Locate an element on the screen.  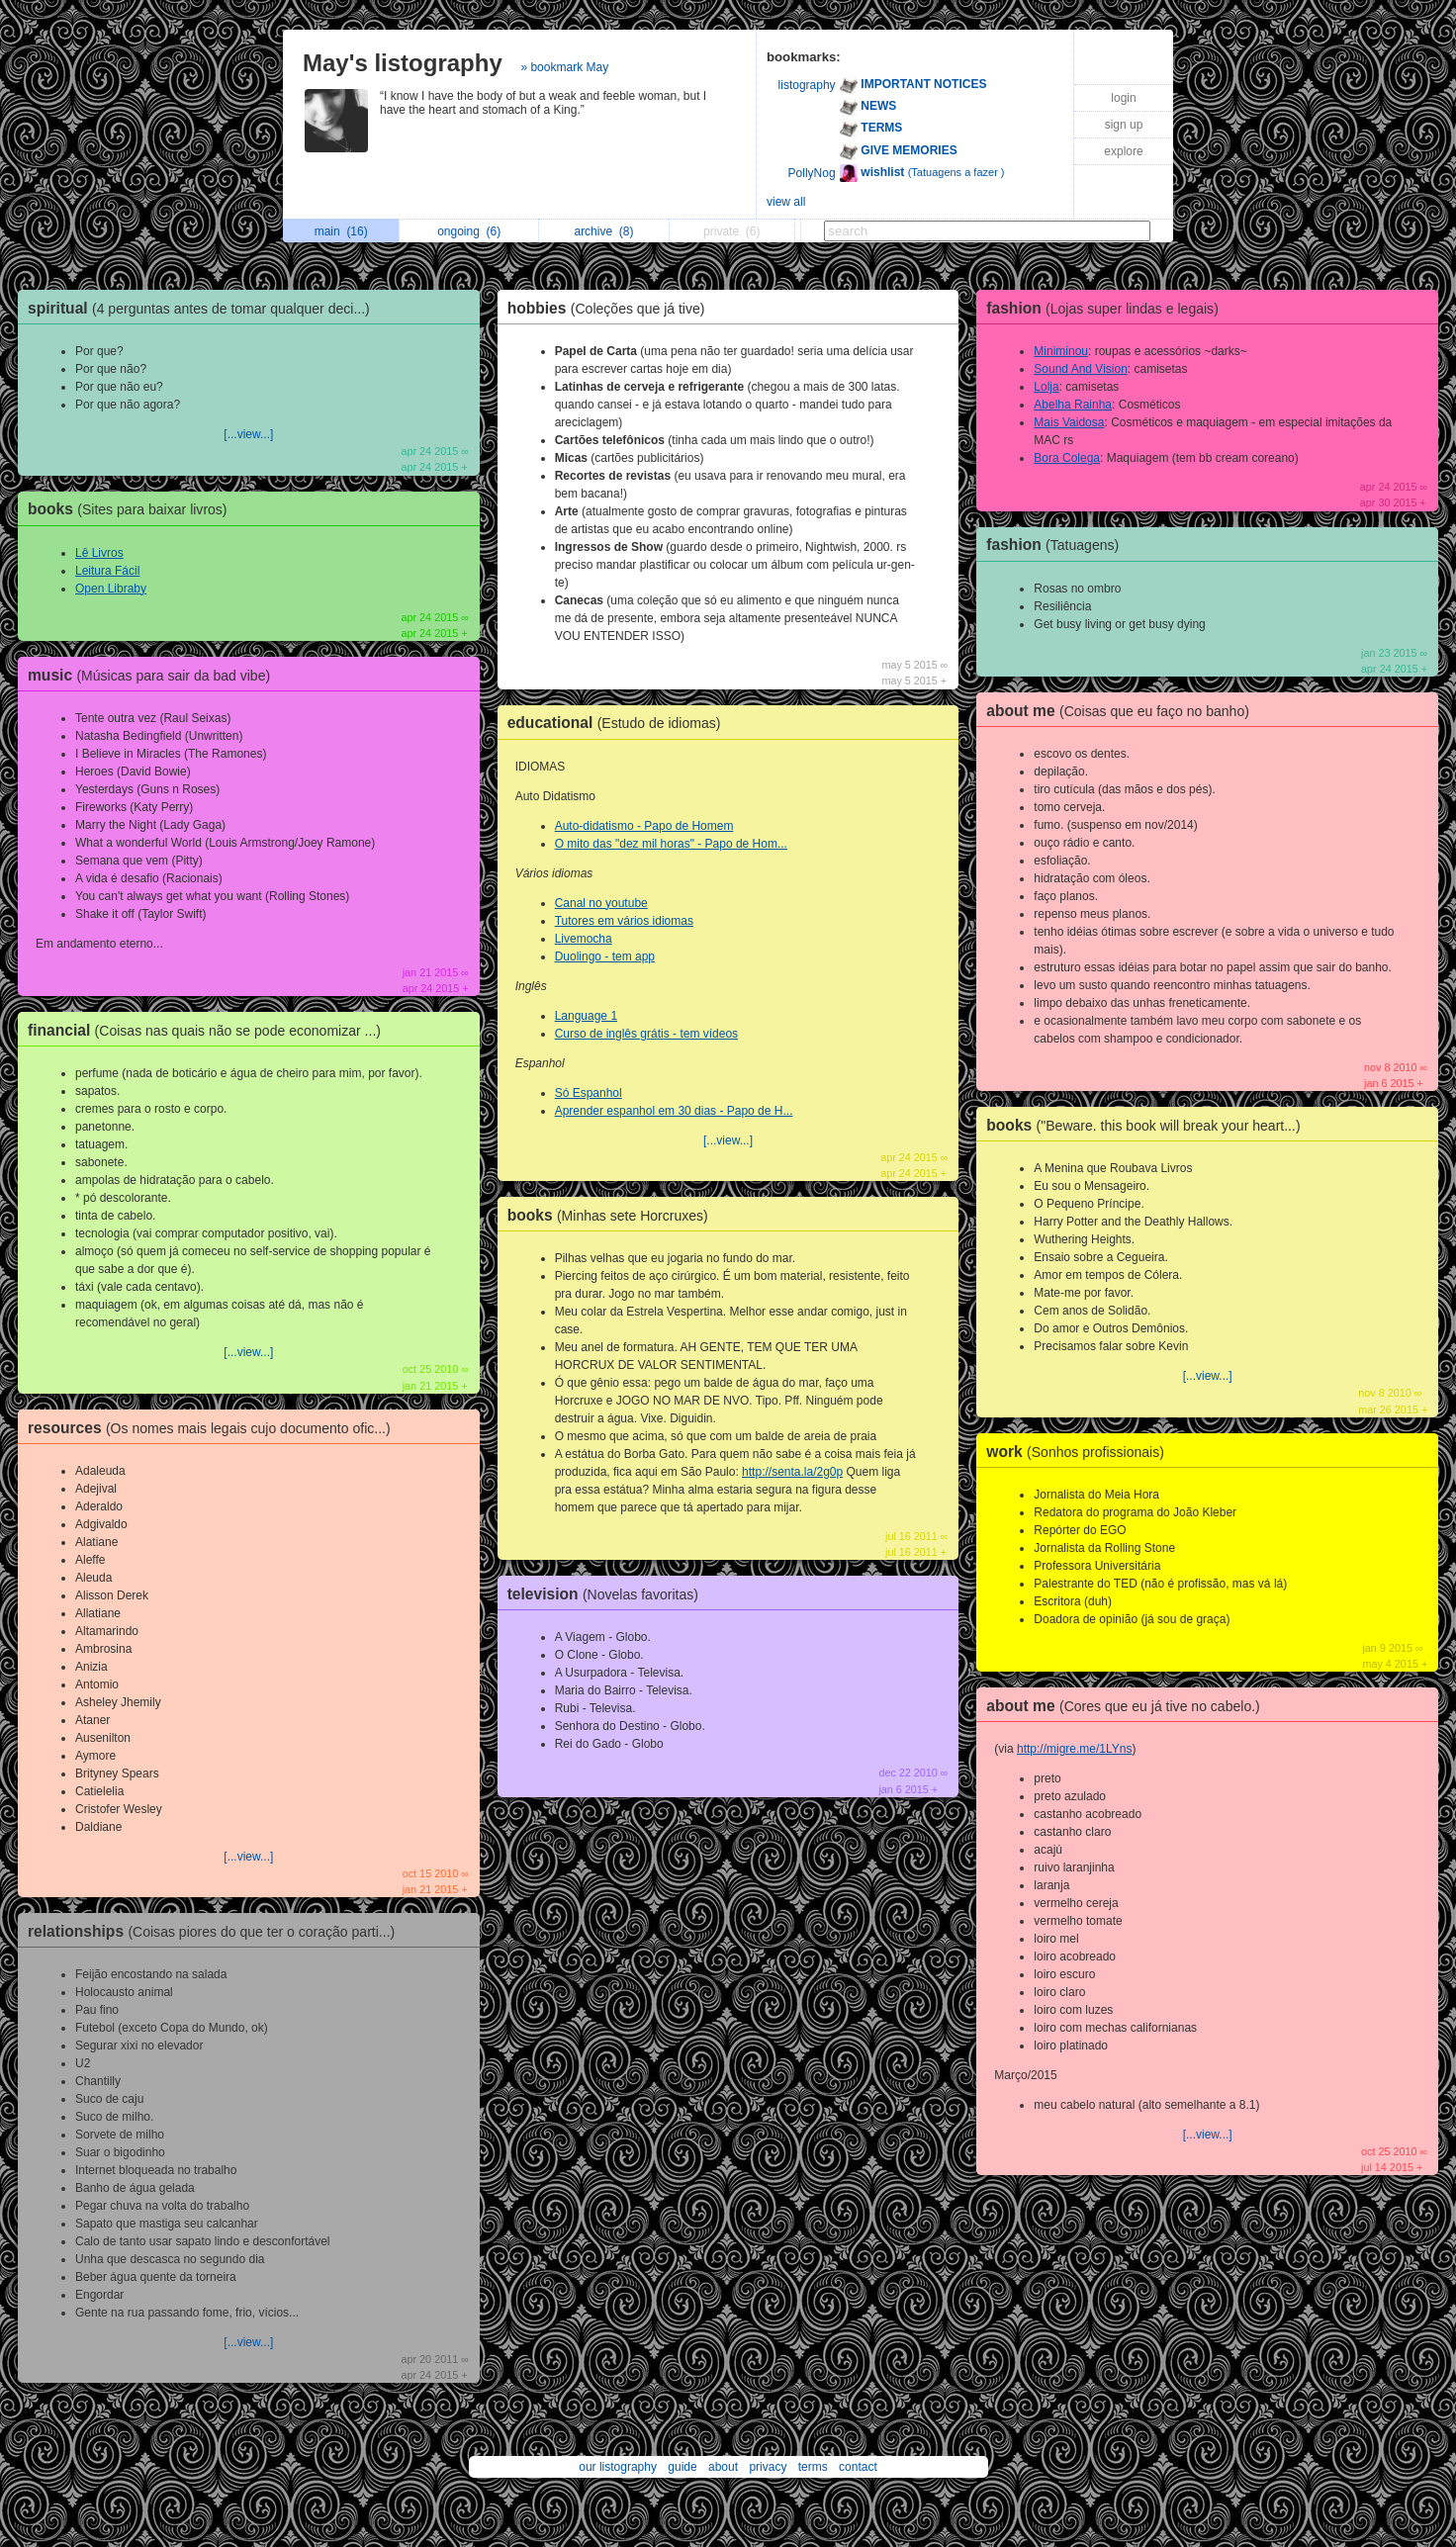
main is located at coordinates (341, 231).